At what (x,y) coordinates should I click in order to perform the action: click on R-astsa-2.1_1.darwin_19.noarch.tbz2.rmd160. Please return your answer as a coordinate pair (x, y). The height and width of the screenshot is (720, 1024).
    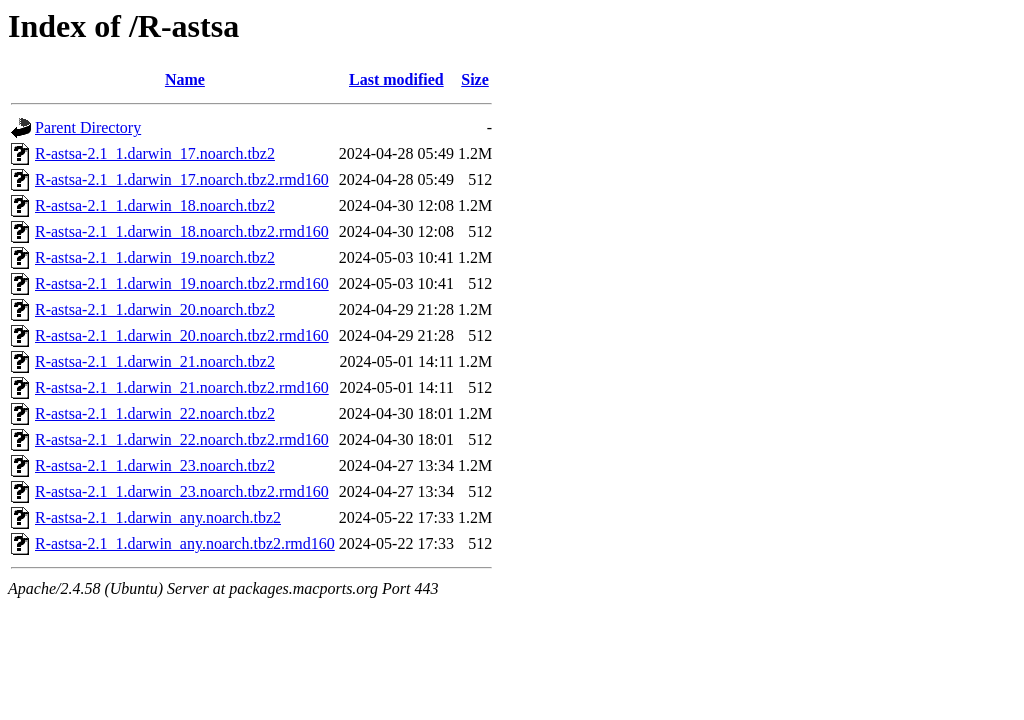
    Looking at the image, I should click on (182, 283).